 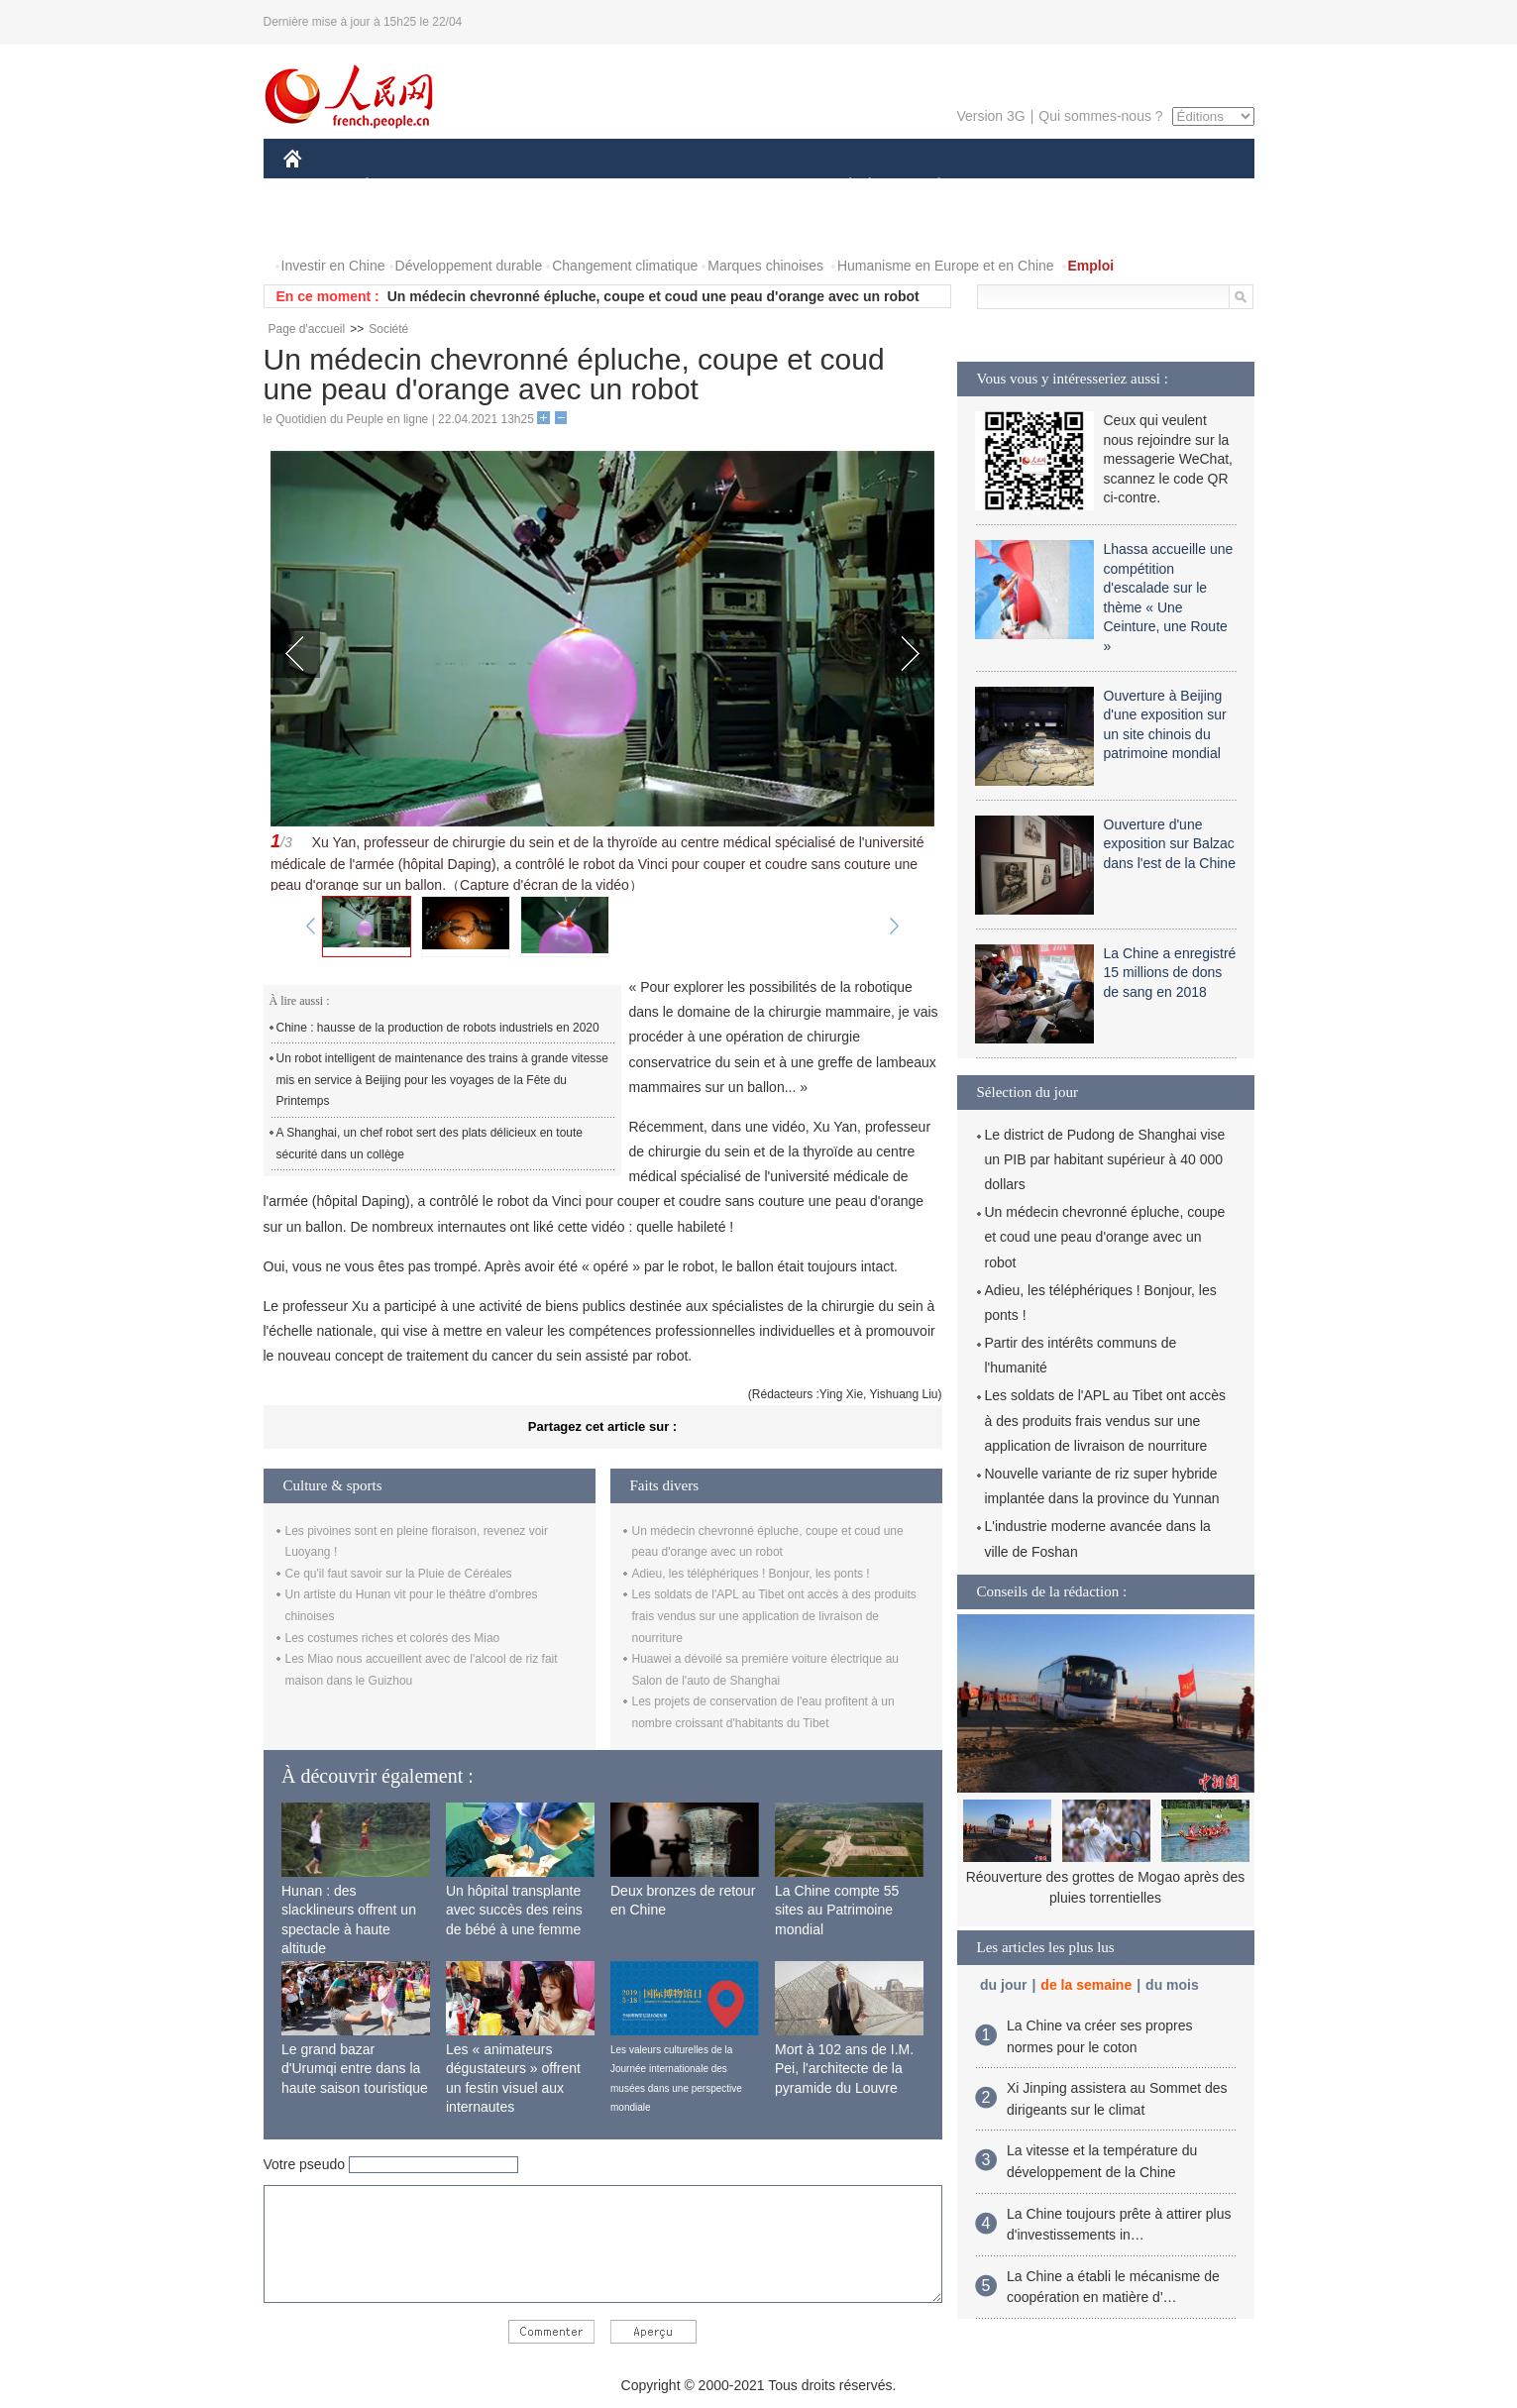 What do you see at coordinates (317, 186) in the screenshot?
I see `CHINE` at bounding box center [317, 186].